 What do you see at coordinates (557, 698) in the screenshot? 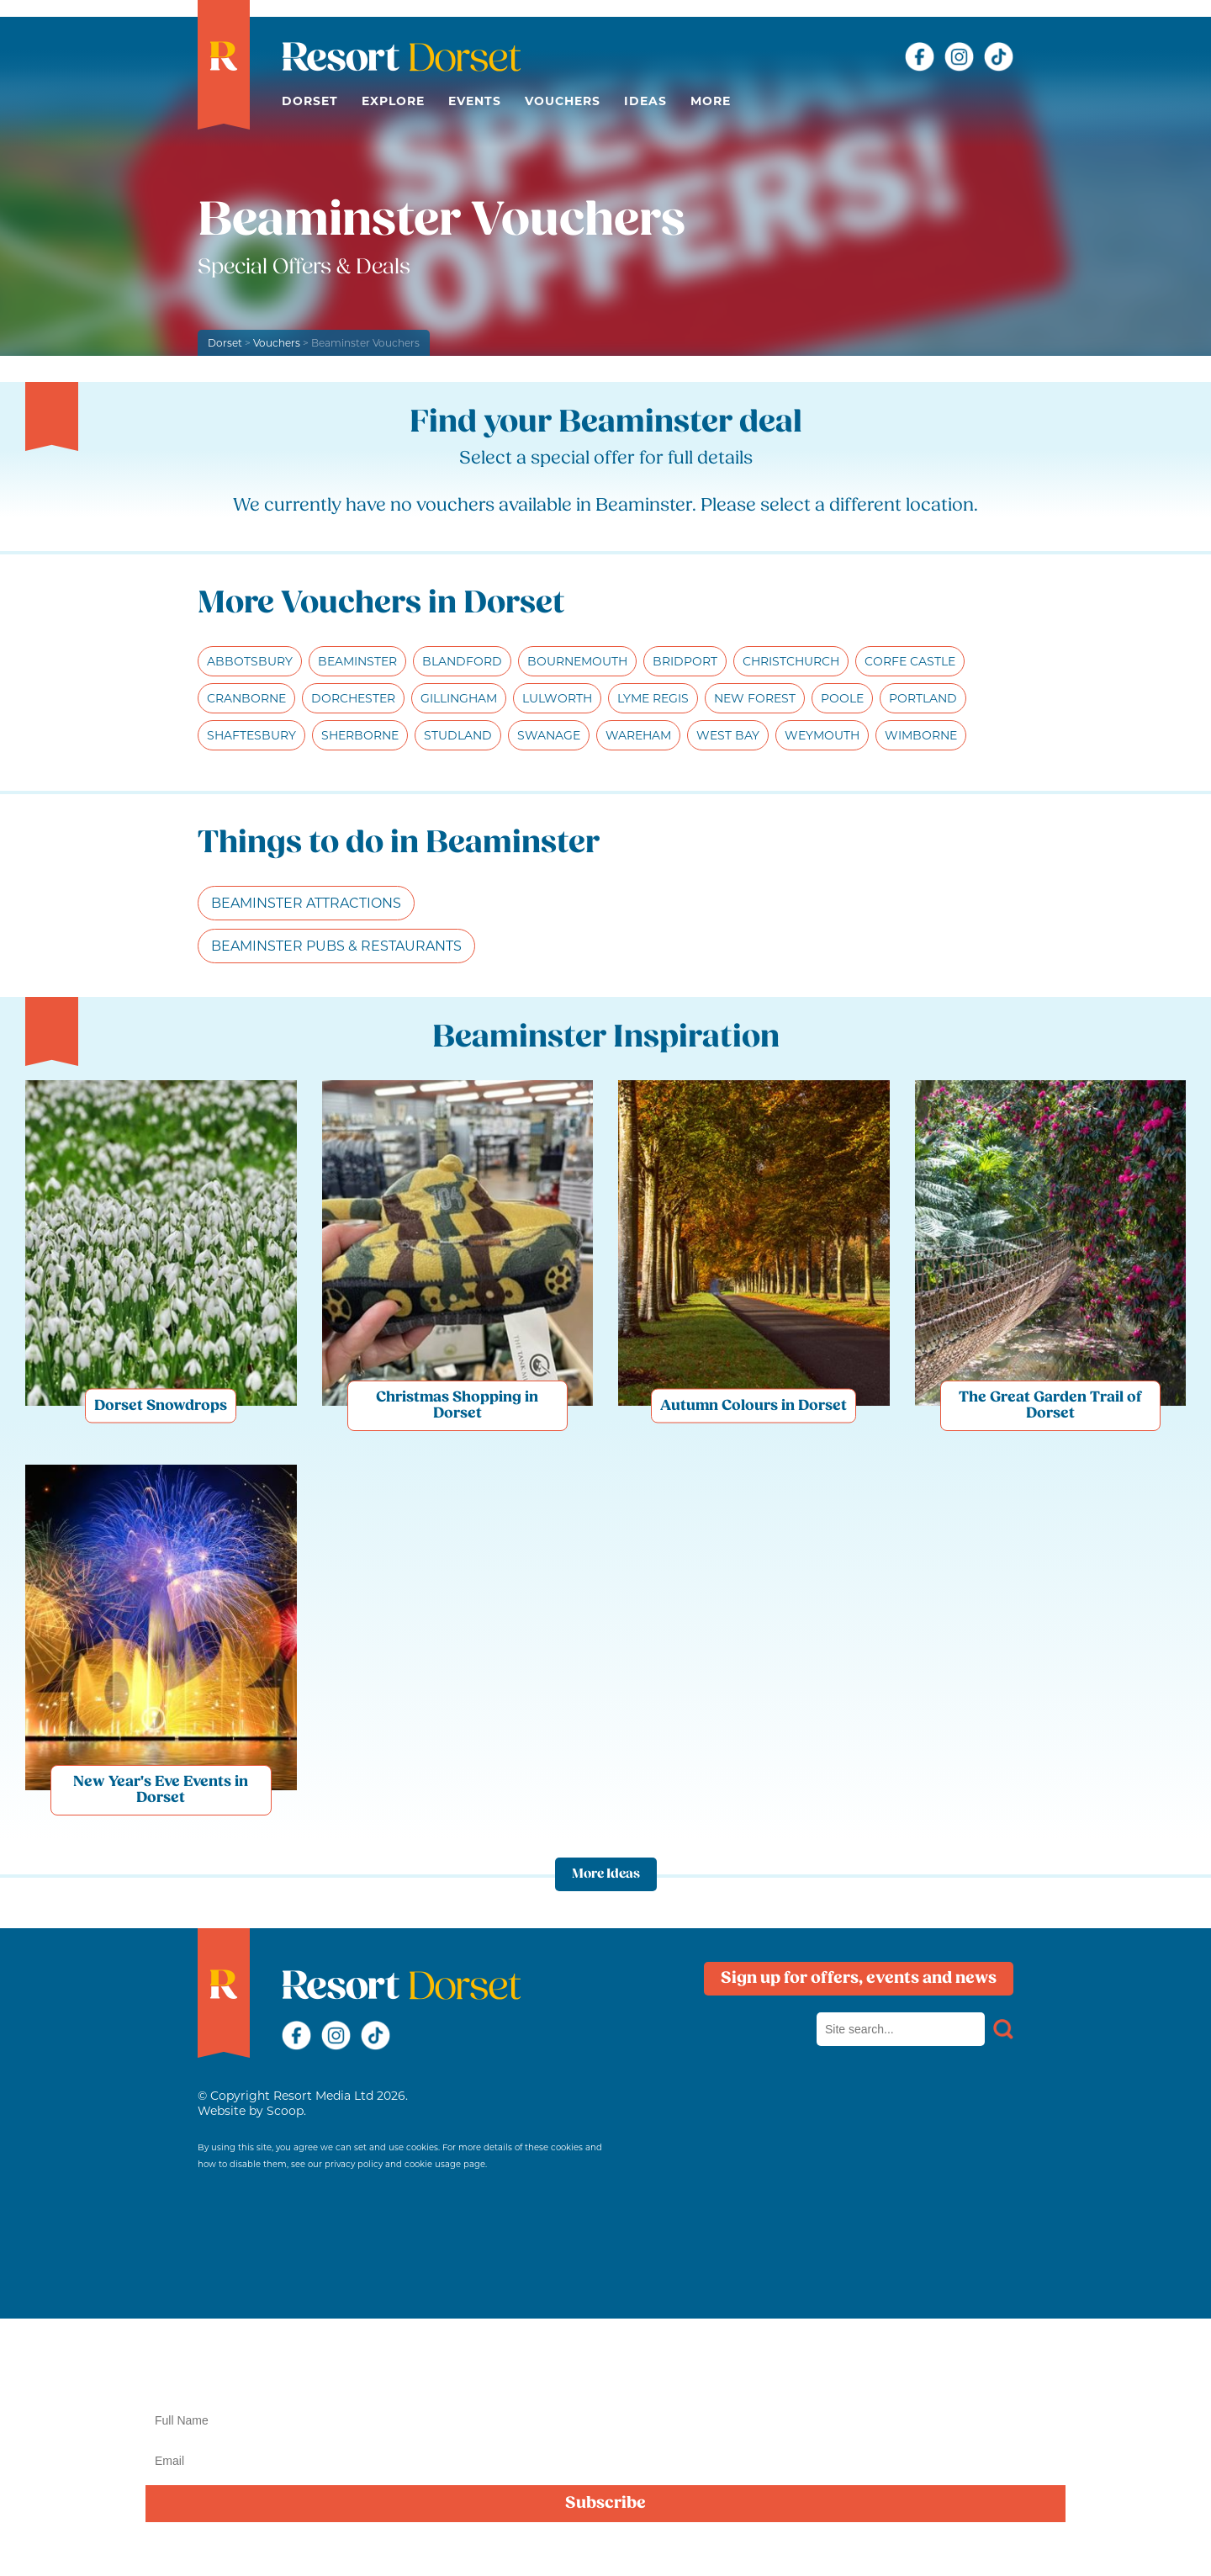
I see `Lulworth` at bounding box center [557, 698].